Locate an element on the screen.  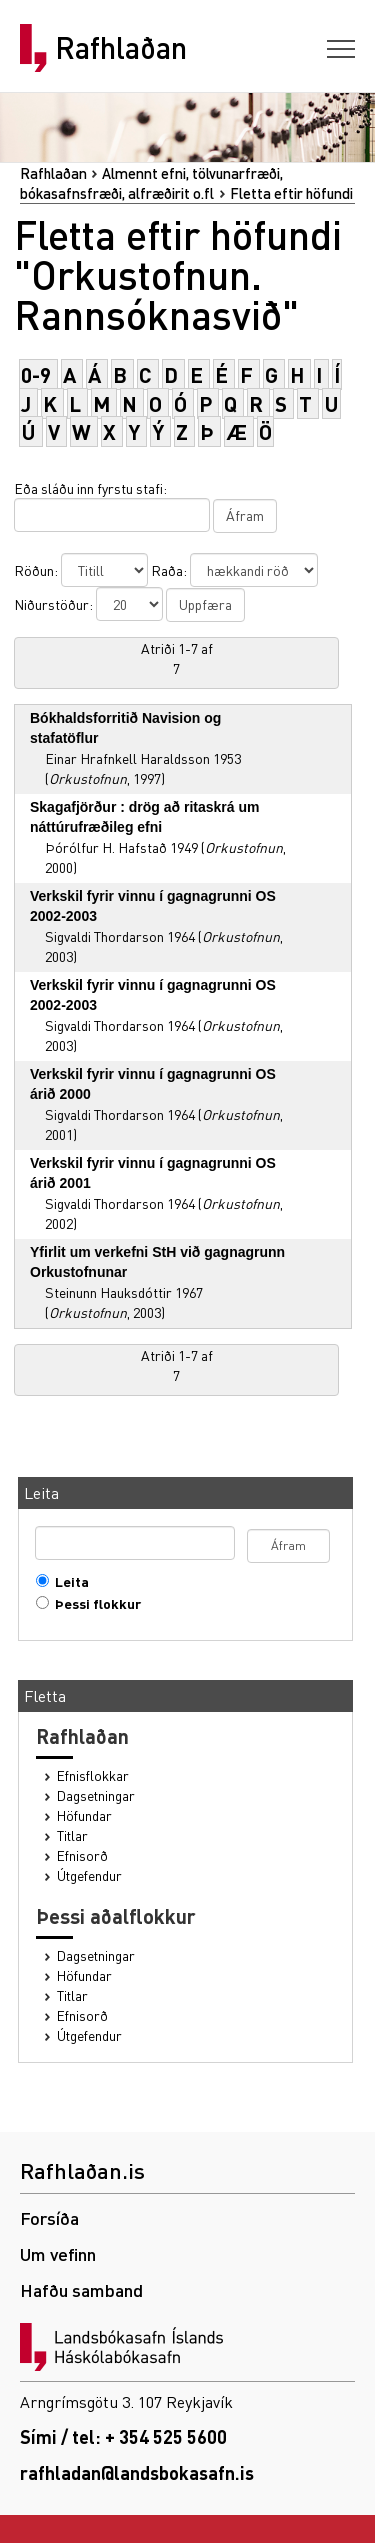
Höfundar is located at coordinates (84, 1815).